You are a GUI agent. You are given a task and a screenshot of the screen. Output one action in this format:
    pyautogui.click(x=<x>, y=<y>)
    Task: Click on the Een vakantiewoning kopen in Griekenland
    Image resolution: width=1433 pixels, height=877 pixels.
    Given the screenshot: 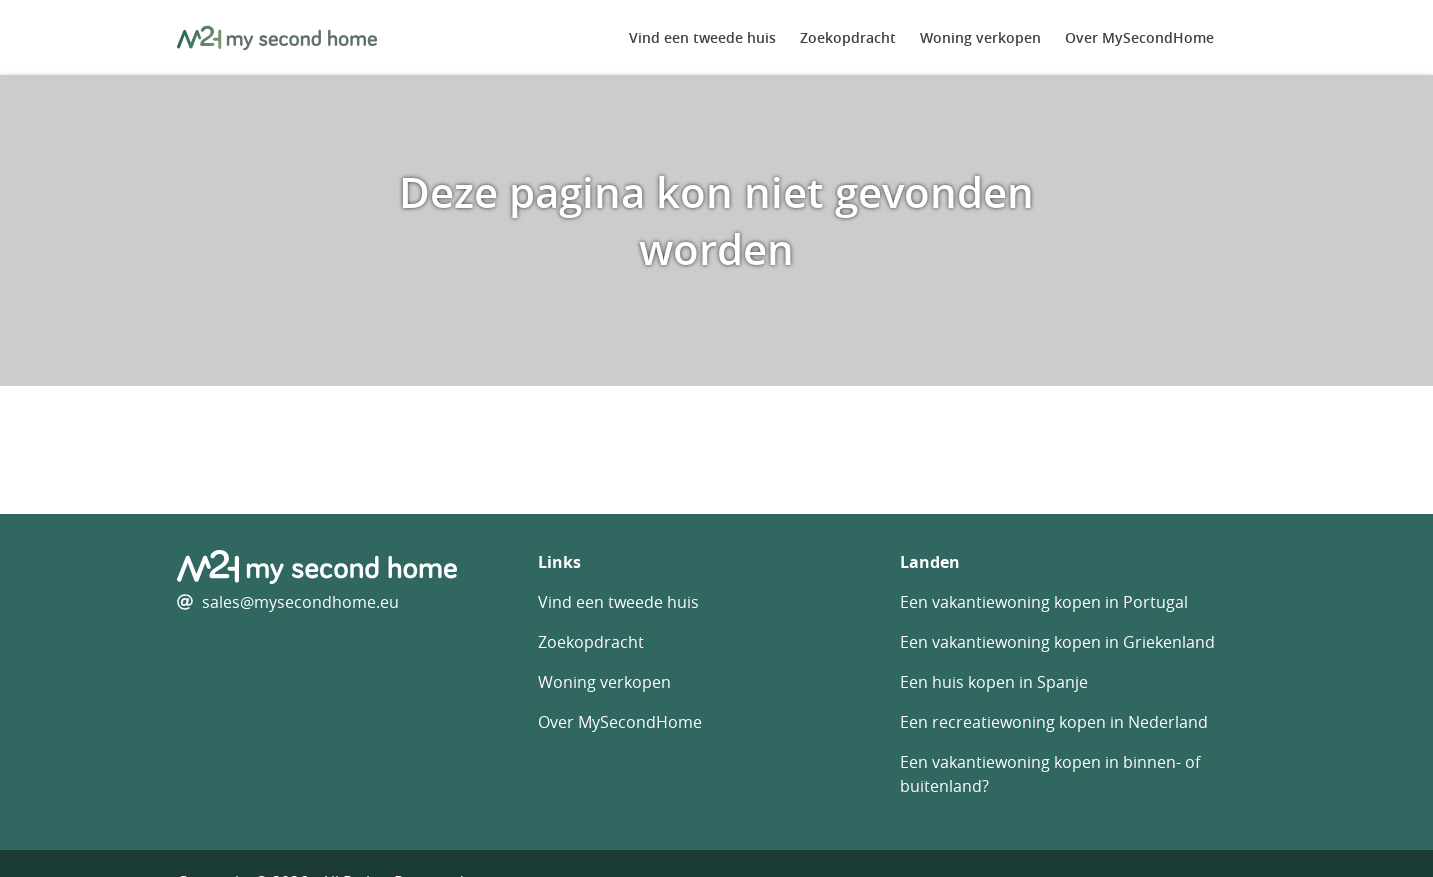 What is the action you would take?
    pyautogui.click(x=1057, y=642)
    